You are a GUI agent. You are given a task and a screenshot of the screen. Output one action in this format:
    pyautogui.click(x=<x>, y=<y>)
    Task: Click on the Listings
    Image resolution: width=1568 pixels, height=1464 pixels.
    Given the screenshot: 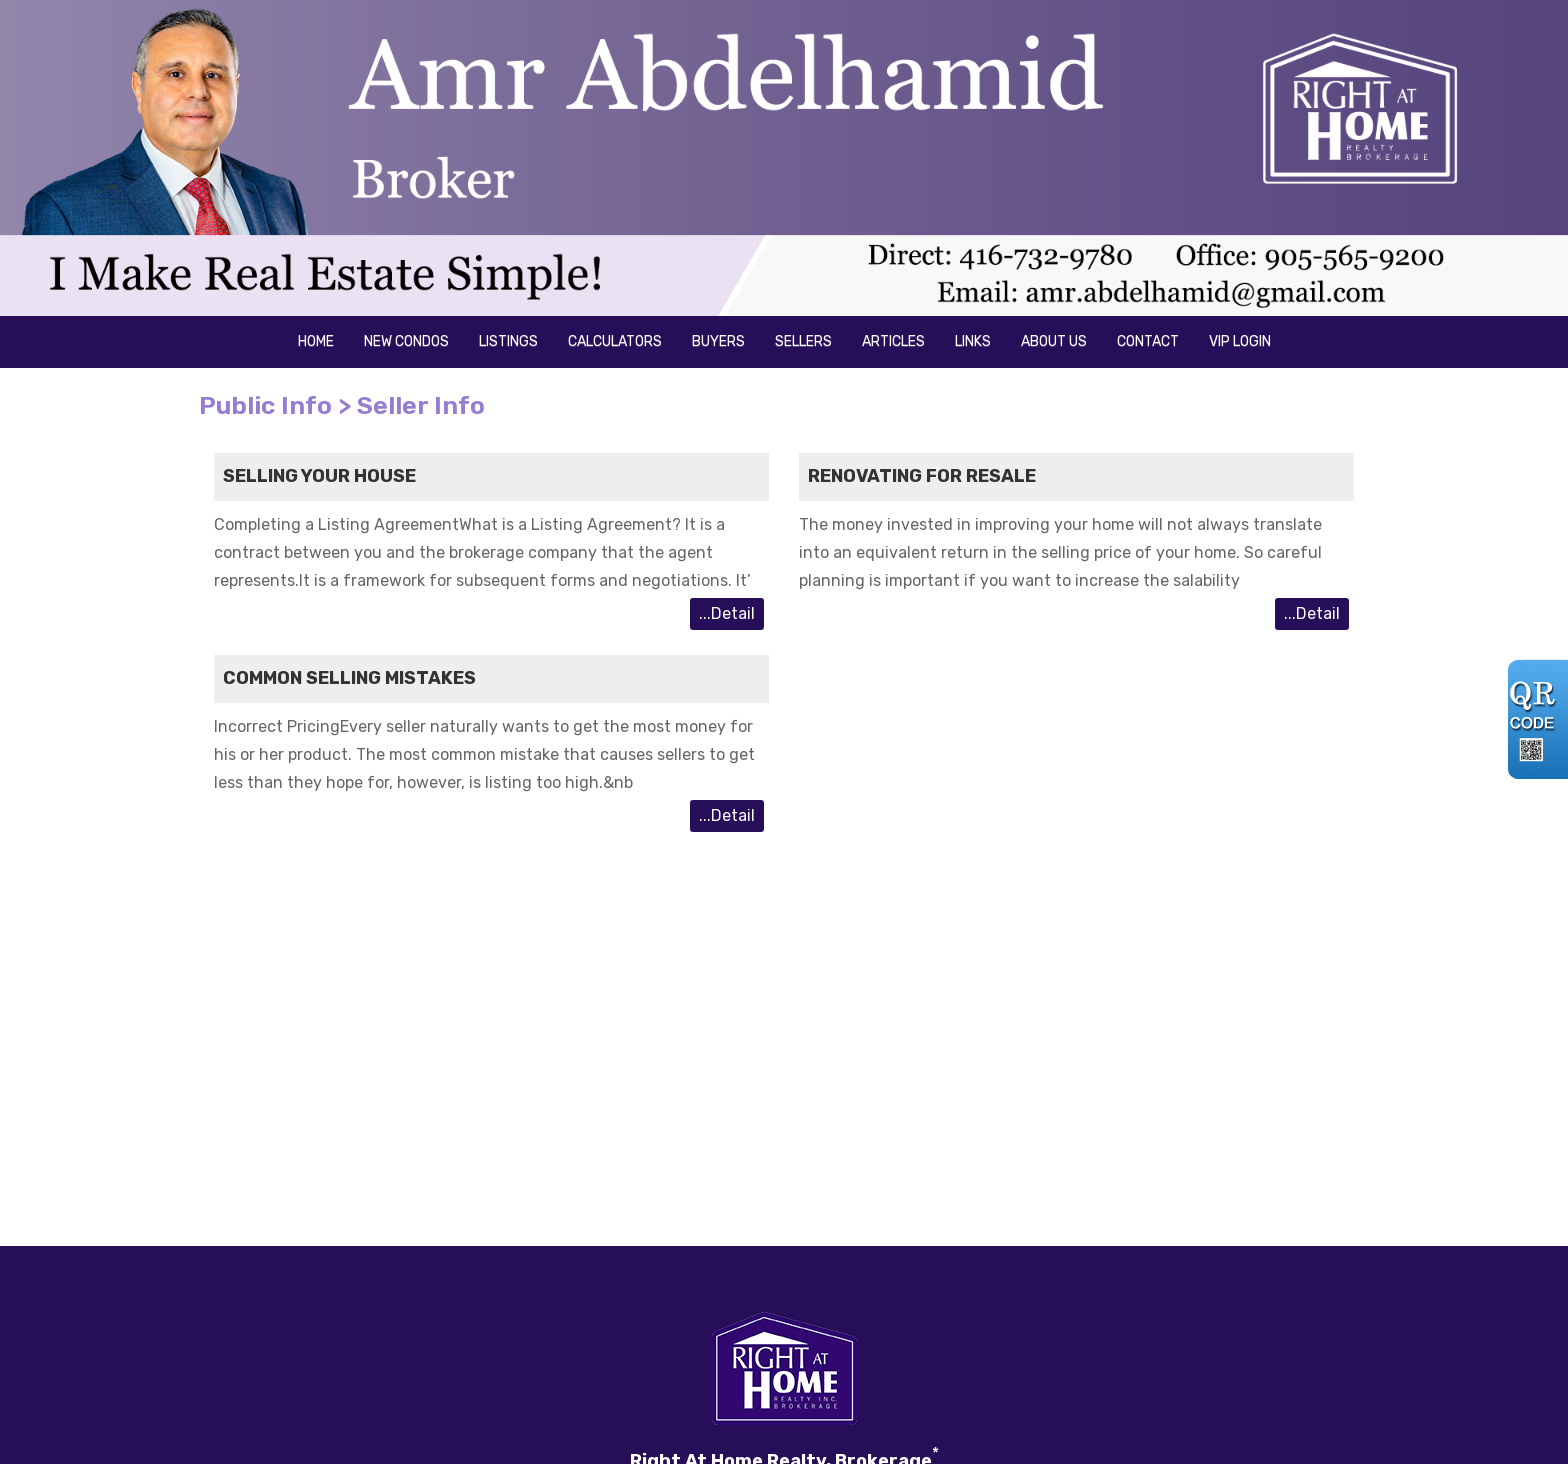 What is the action you would take?
    pyautogui.click(x=508, y=341)
    